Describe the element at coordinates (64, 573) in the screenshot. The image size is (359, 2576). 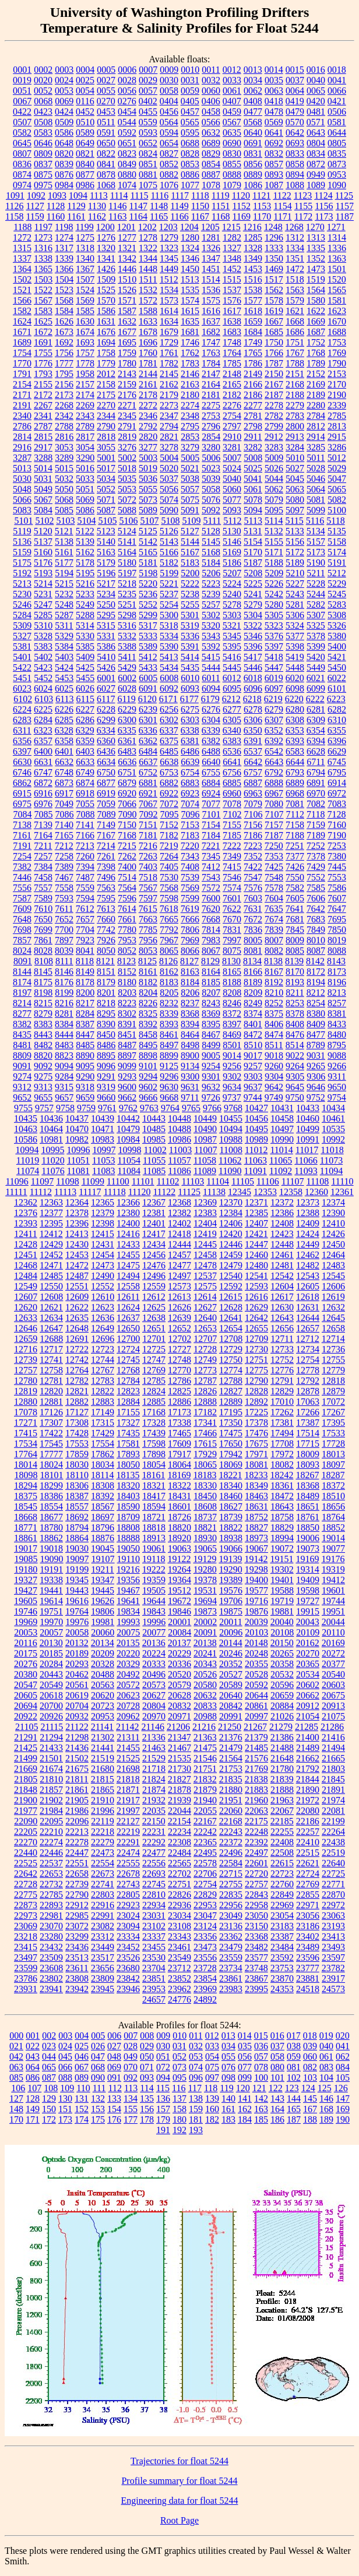
I see `5194` at that location.